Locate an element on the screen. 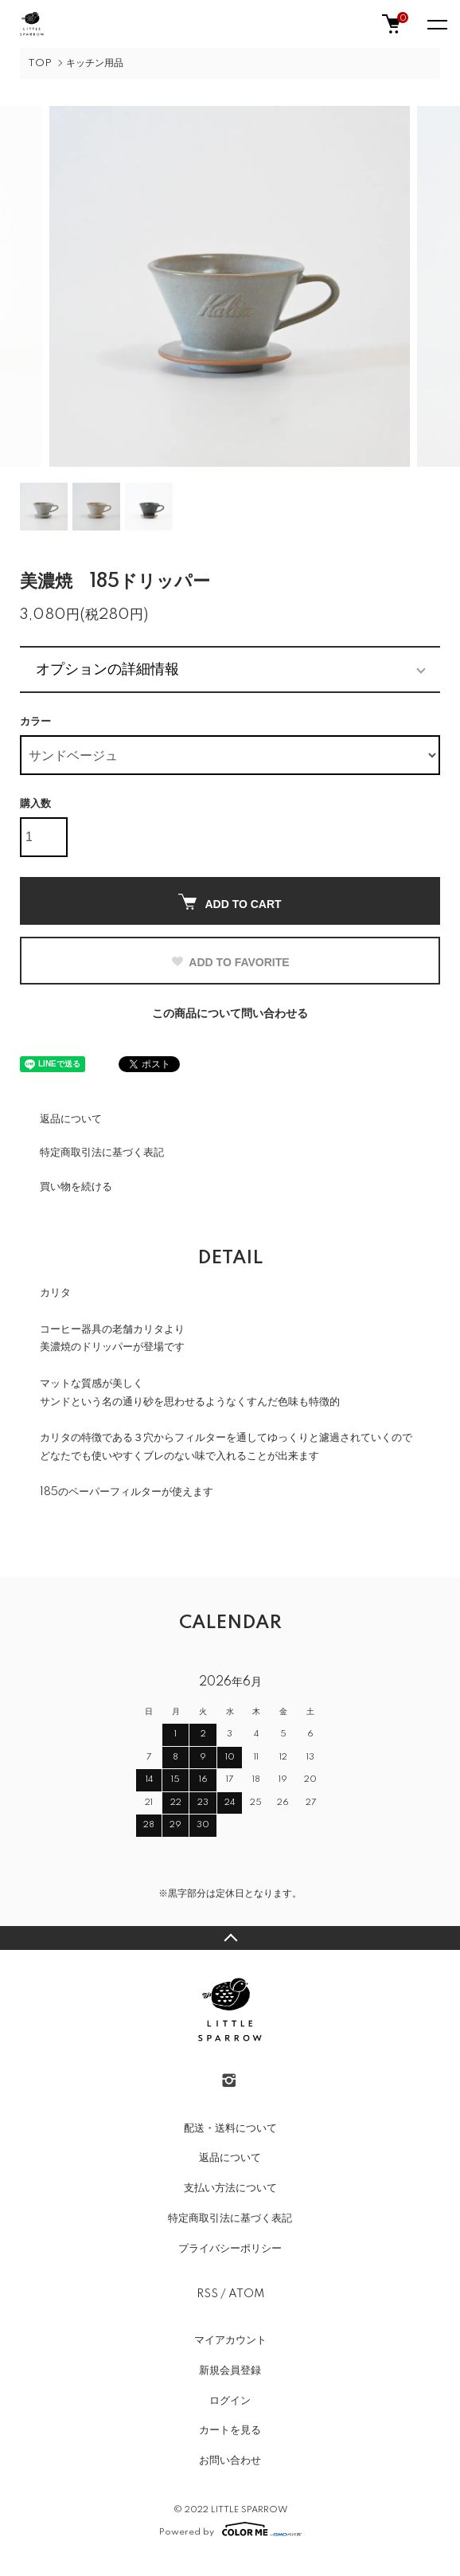 The height and width of the screenshot is (2576, 460). プライバシーポリシー is located at coordinates (230, 2248).